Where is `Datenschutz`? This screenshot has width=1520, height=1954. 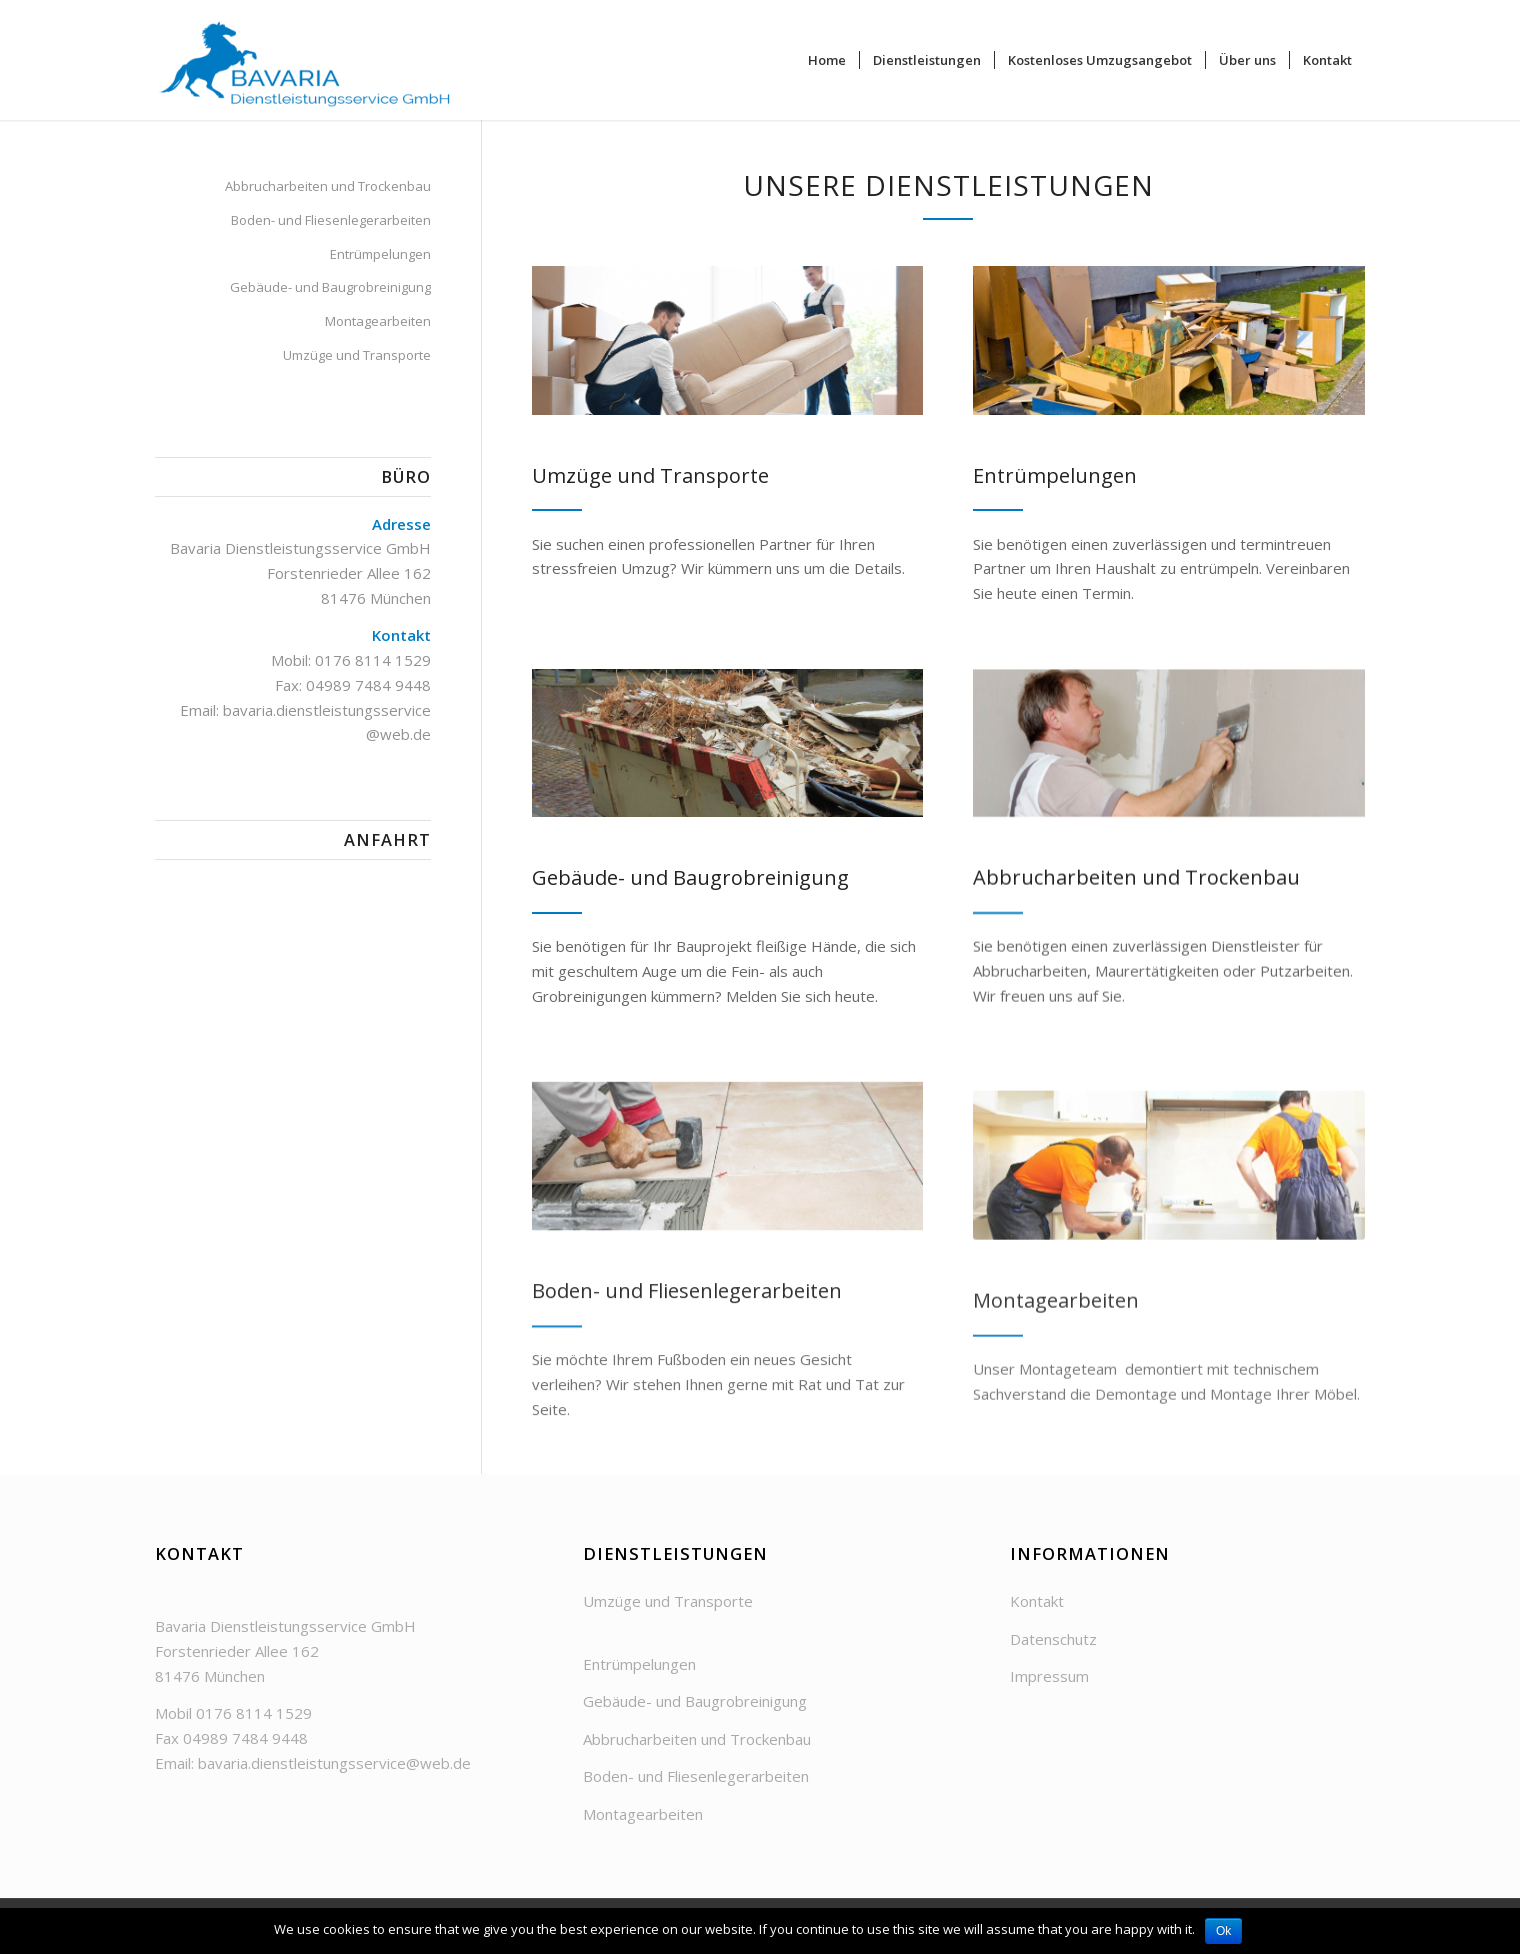 Datenschutz is located at coordinates (1053, 1639).